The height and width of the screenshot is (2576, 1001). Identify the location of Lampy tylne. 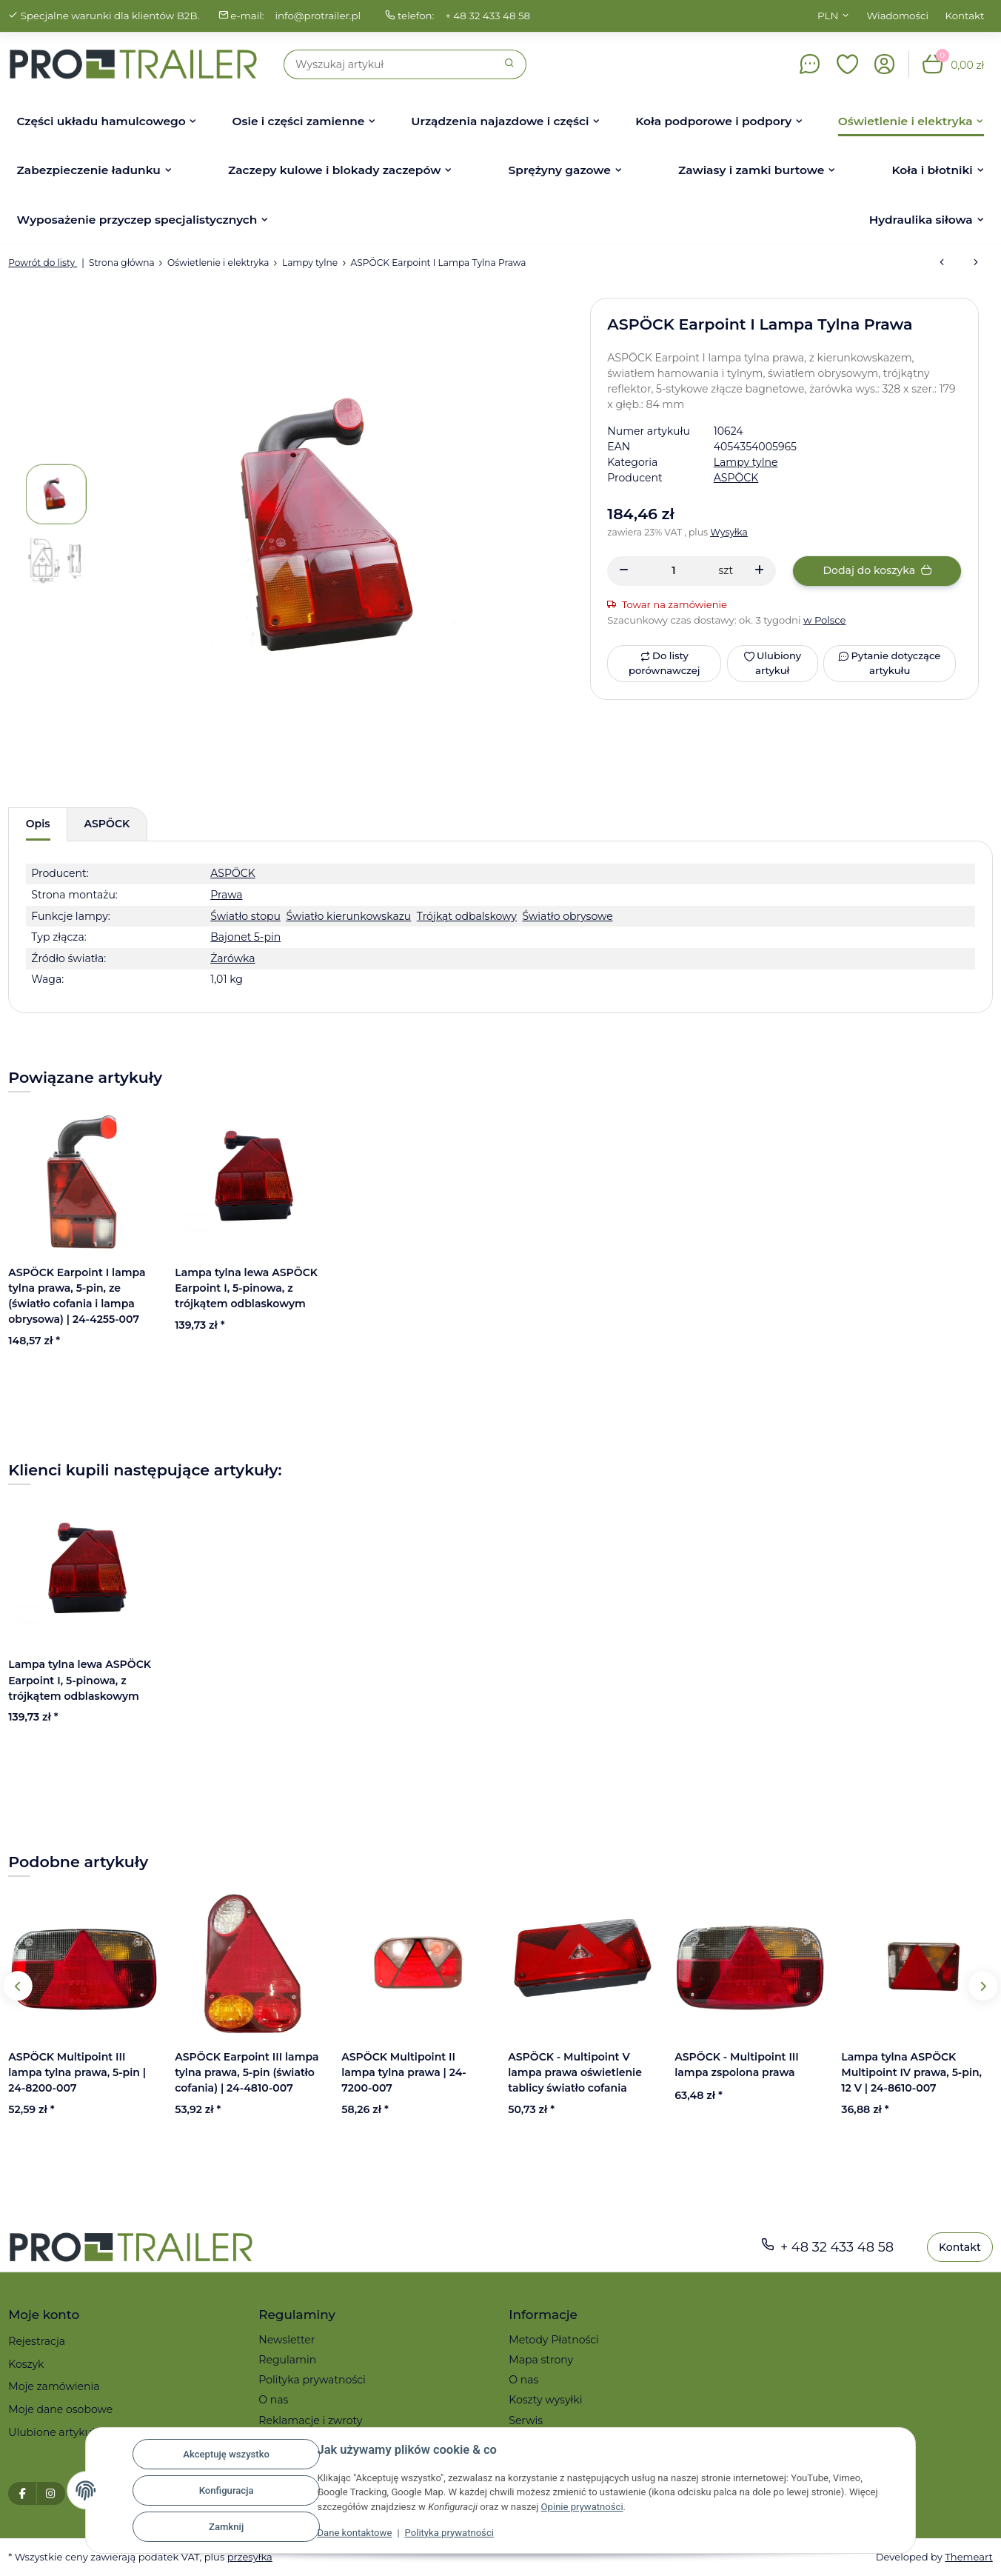
(746, 462).